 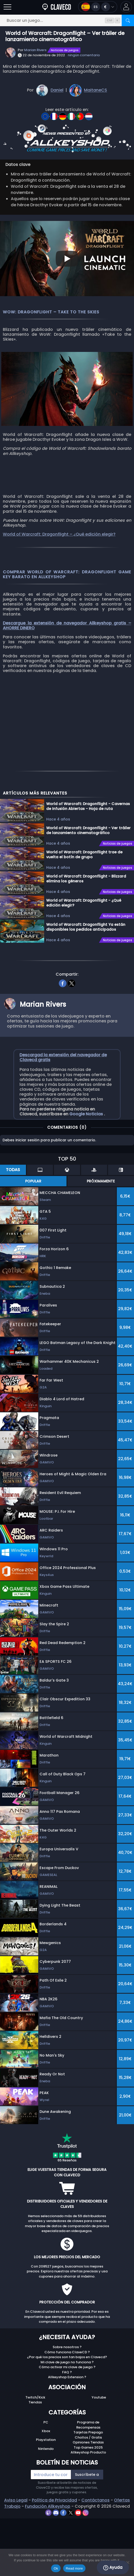 What do you see at coordinates (67, 2419) in the screenshot?
I see `Mi clave de juego no funciona ?` at bounding box center [67, 2419].